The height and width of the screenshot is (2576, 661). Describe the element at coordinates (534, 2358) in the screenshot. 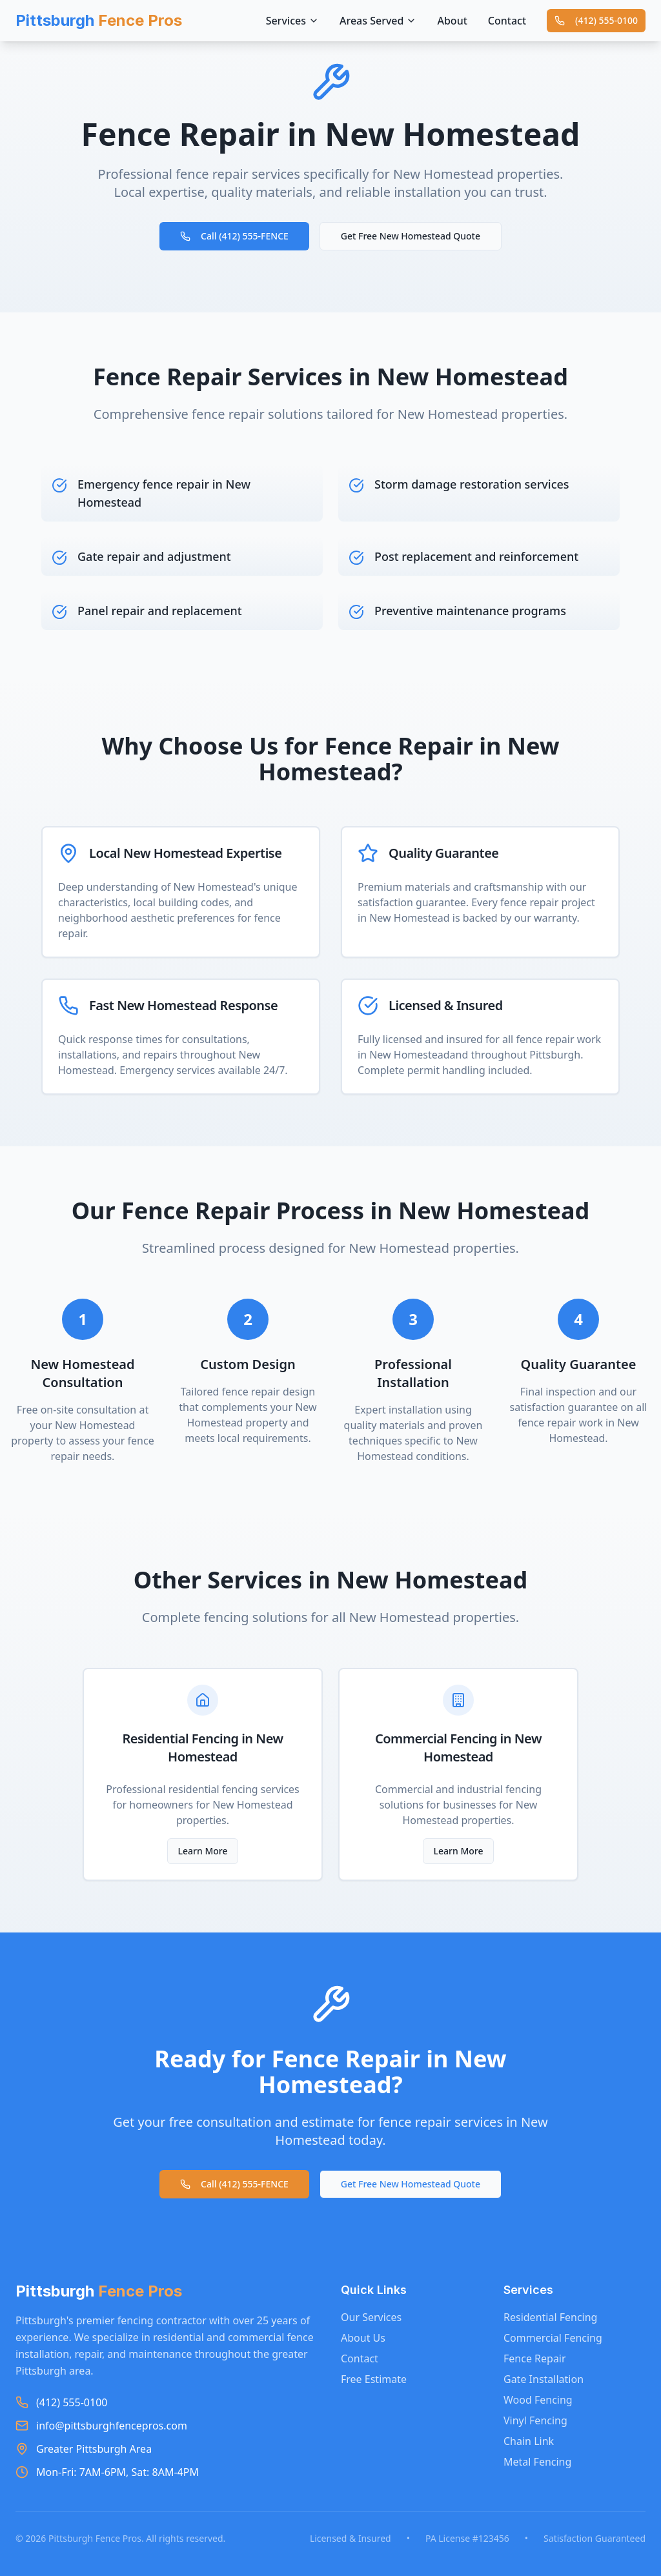

I see `Fence Repair` at that location.